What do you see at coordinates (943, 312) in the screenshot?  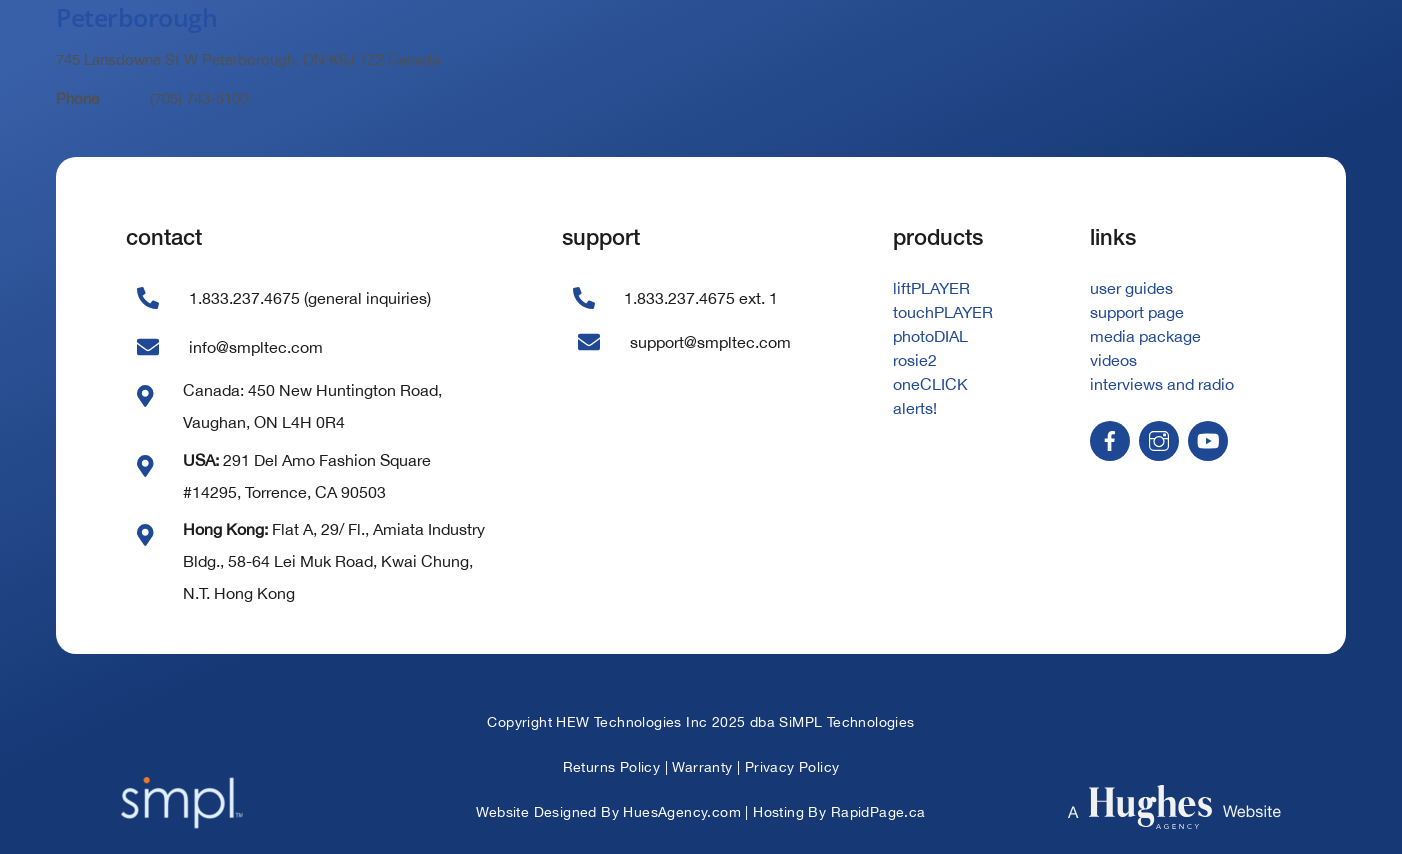 I see `touchPLAYER` at bounding box center [943, 312].